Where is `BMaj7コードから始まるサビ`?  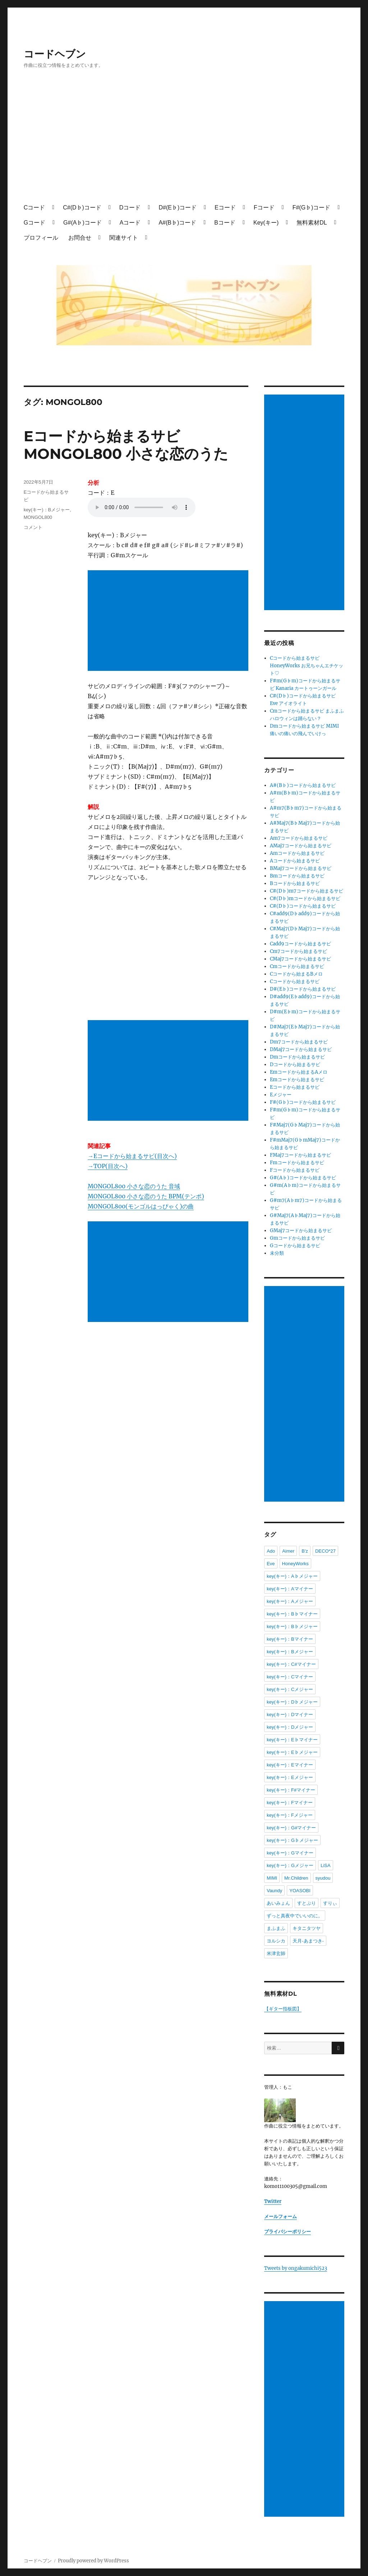
BMaj7コードから始まるサビ is located at coordinates (300, 868).